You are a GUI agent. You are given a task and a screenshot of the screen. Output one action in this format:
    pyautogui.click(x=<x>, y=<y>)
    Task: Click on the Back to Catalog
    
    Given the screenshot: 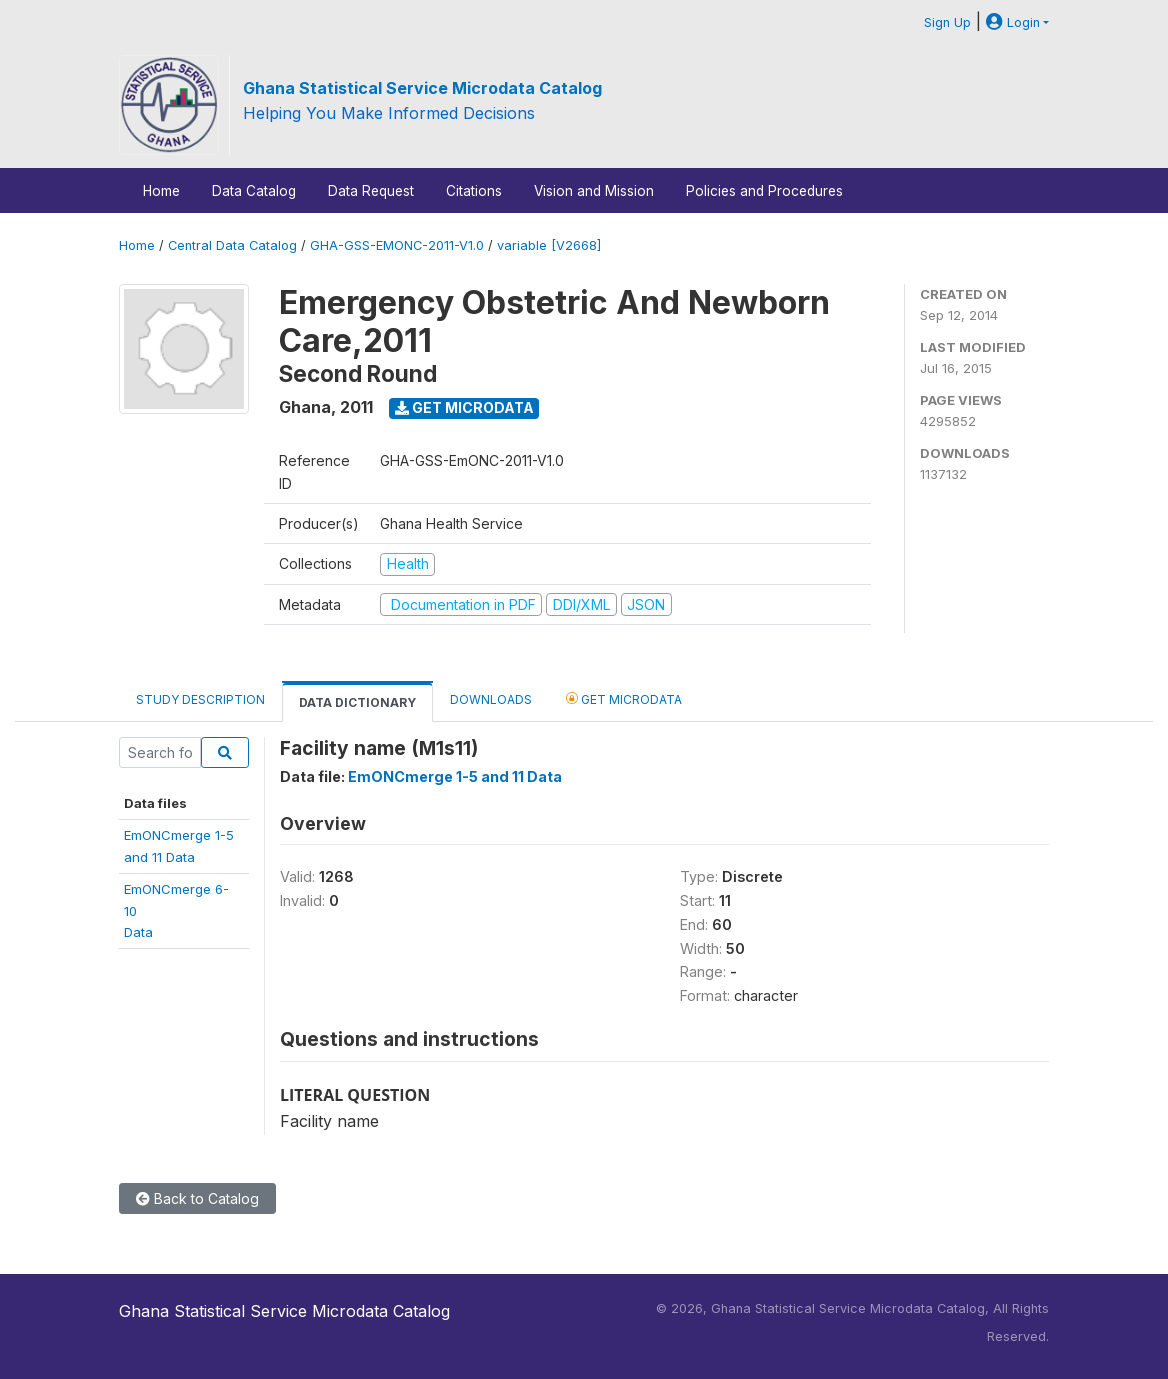 What is the action you would take?
    pyautogui.click(x=197, y=1198)
    